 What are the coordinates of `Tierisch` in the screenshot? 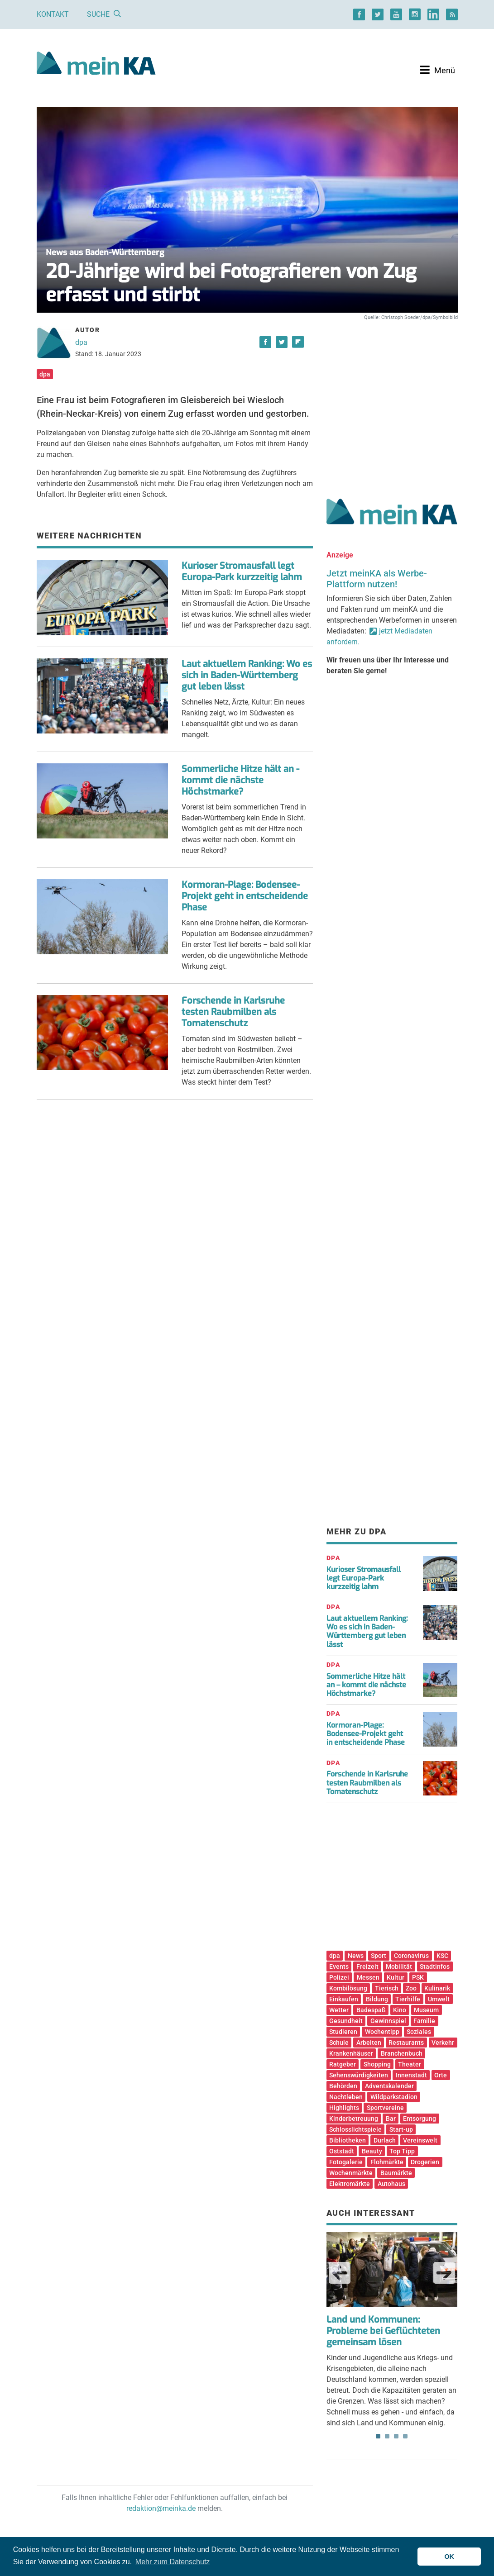 It's located at (386, 1988).